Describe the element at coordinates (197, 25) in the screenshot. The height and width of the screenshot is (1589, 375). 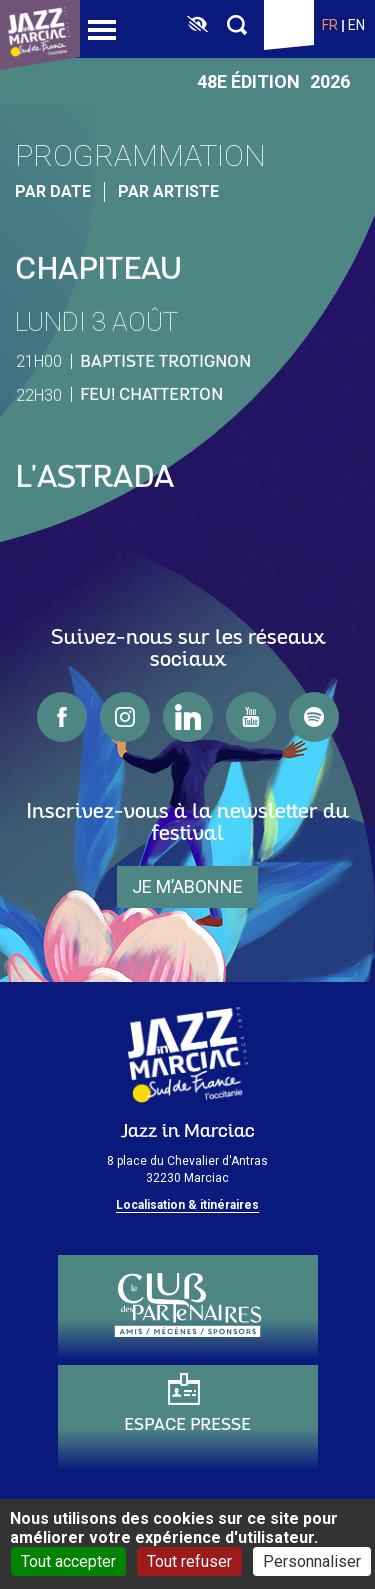
I see `[FACIL'iti : Adaptez l’affichage]` at that location.